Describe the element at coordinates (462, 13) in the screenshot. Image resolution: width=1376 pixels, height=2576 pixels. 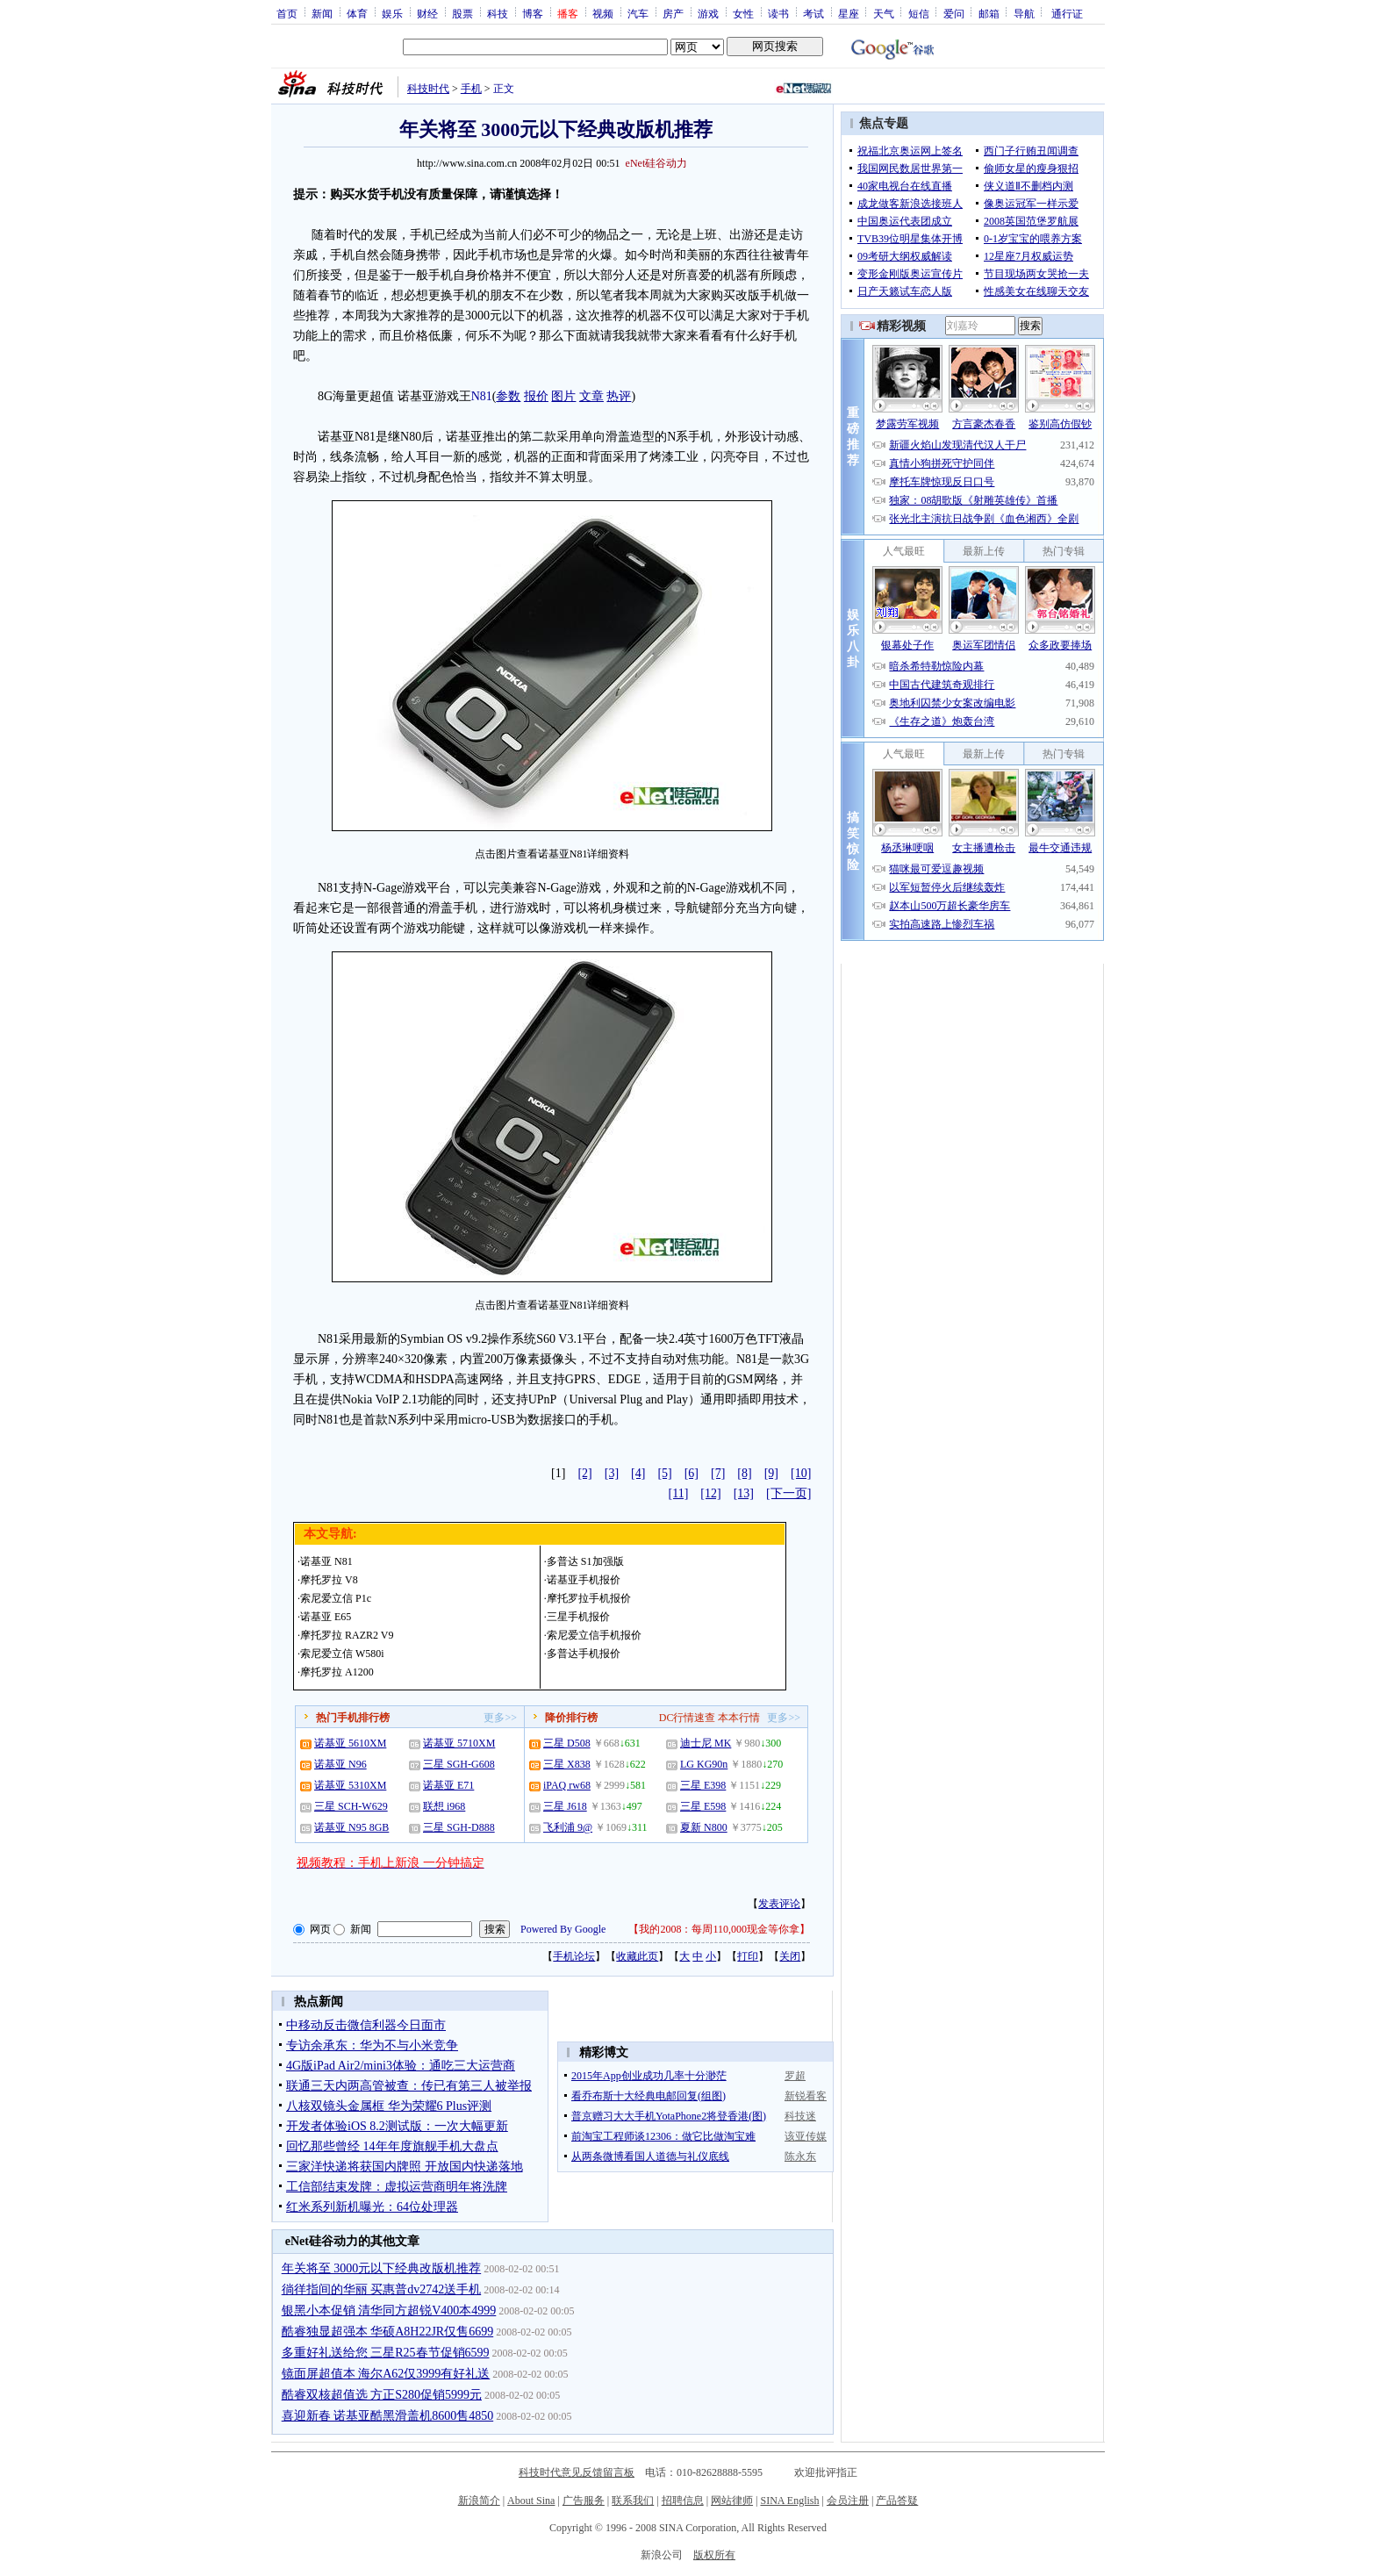
I see `股票` at that location.